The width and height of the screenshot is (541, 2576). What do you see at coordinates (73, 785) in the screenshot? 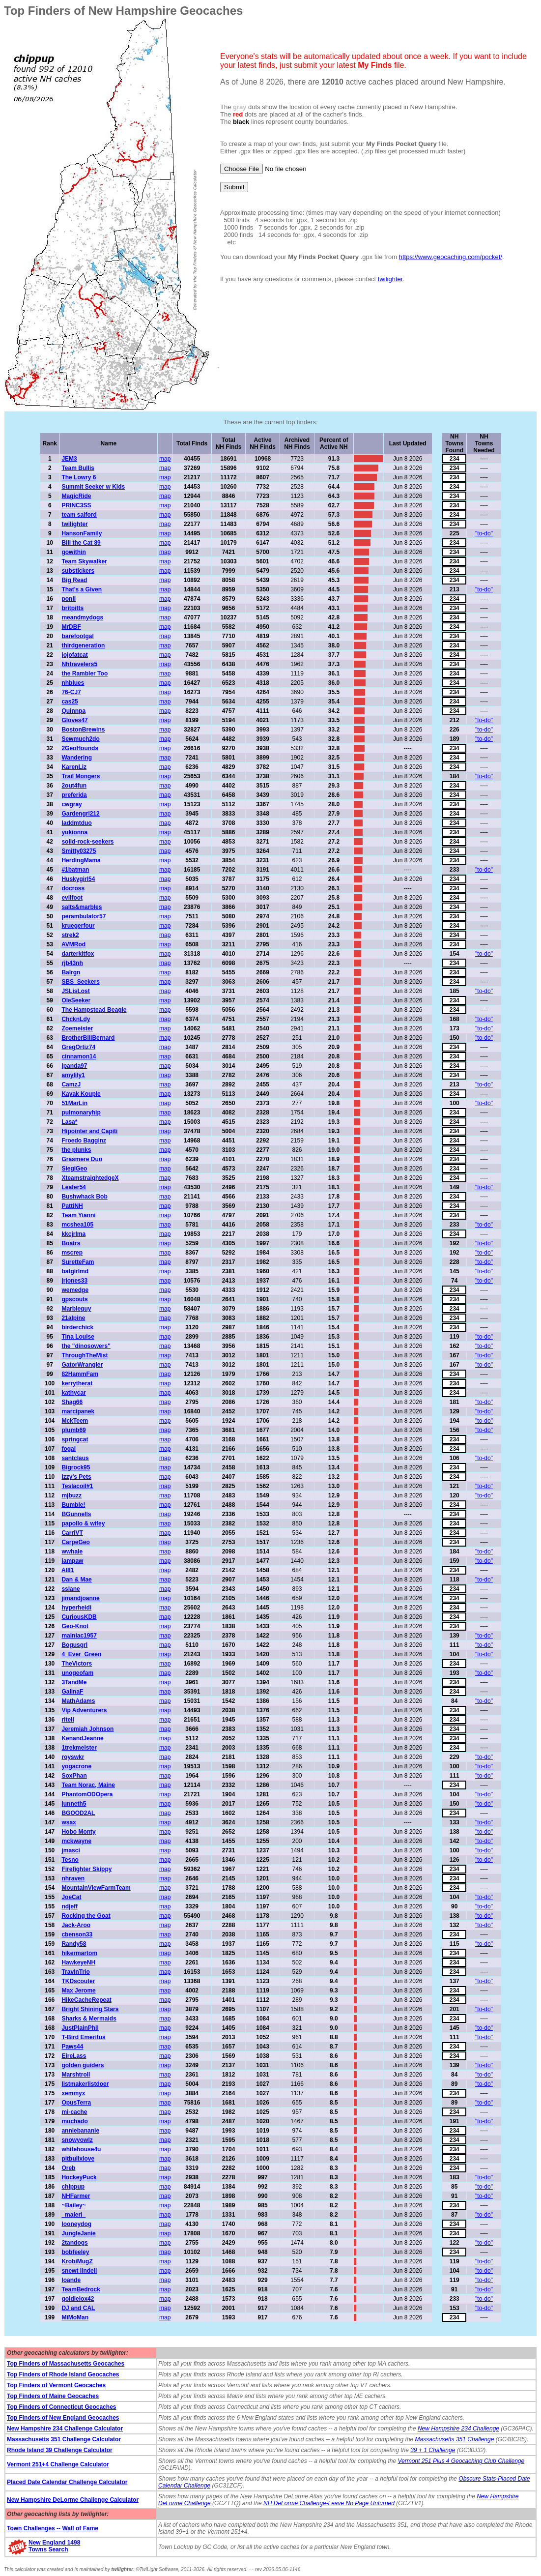
I see `2out4fun` at bounding box center [73, 785].